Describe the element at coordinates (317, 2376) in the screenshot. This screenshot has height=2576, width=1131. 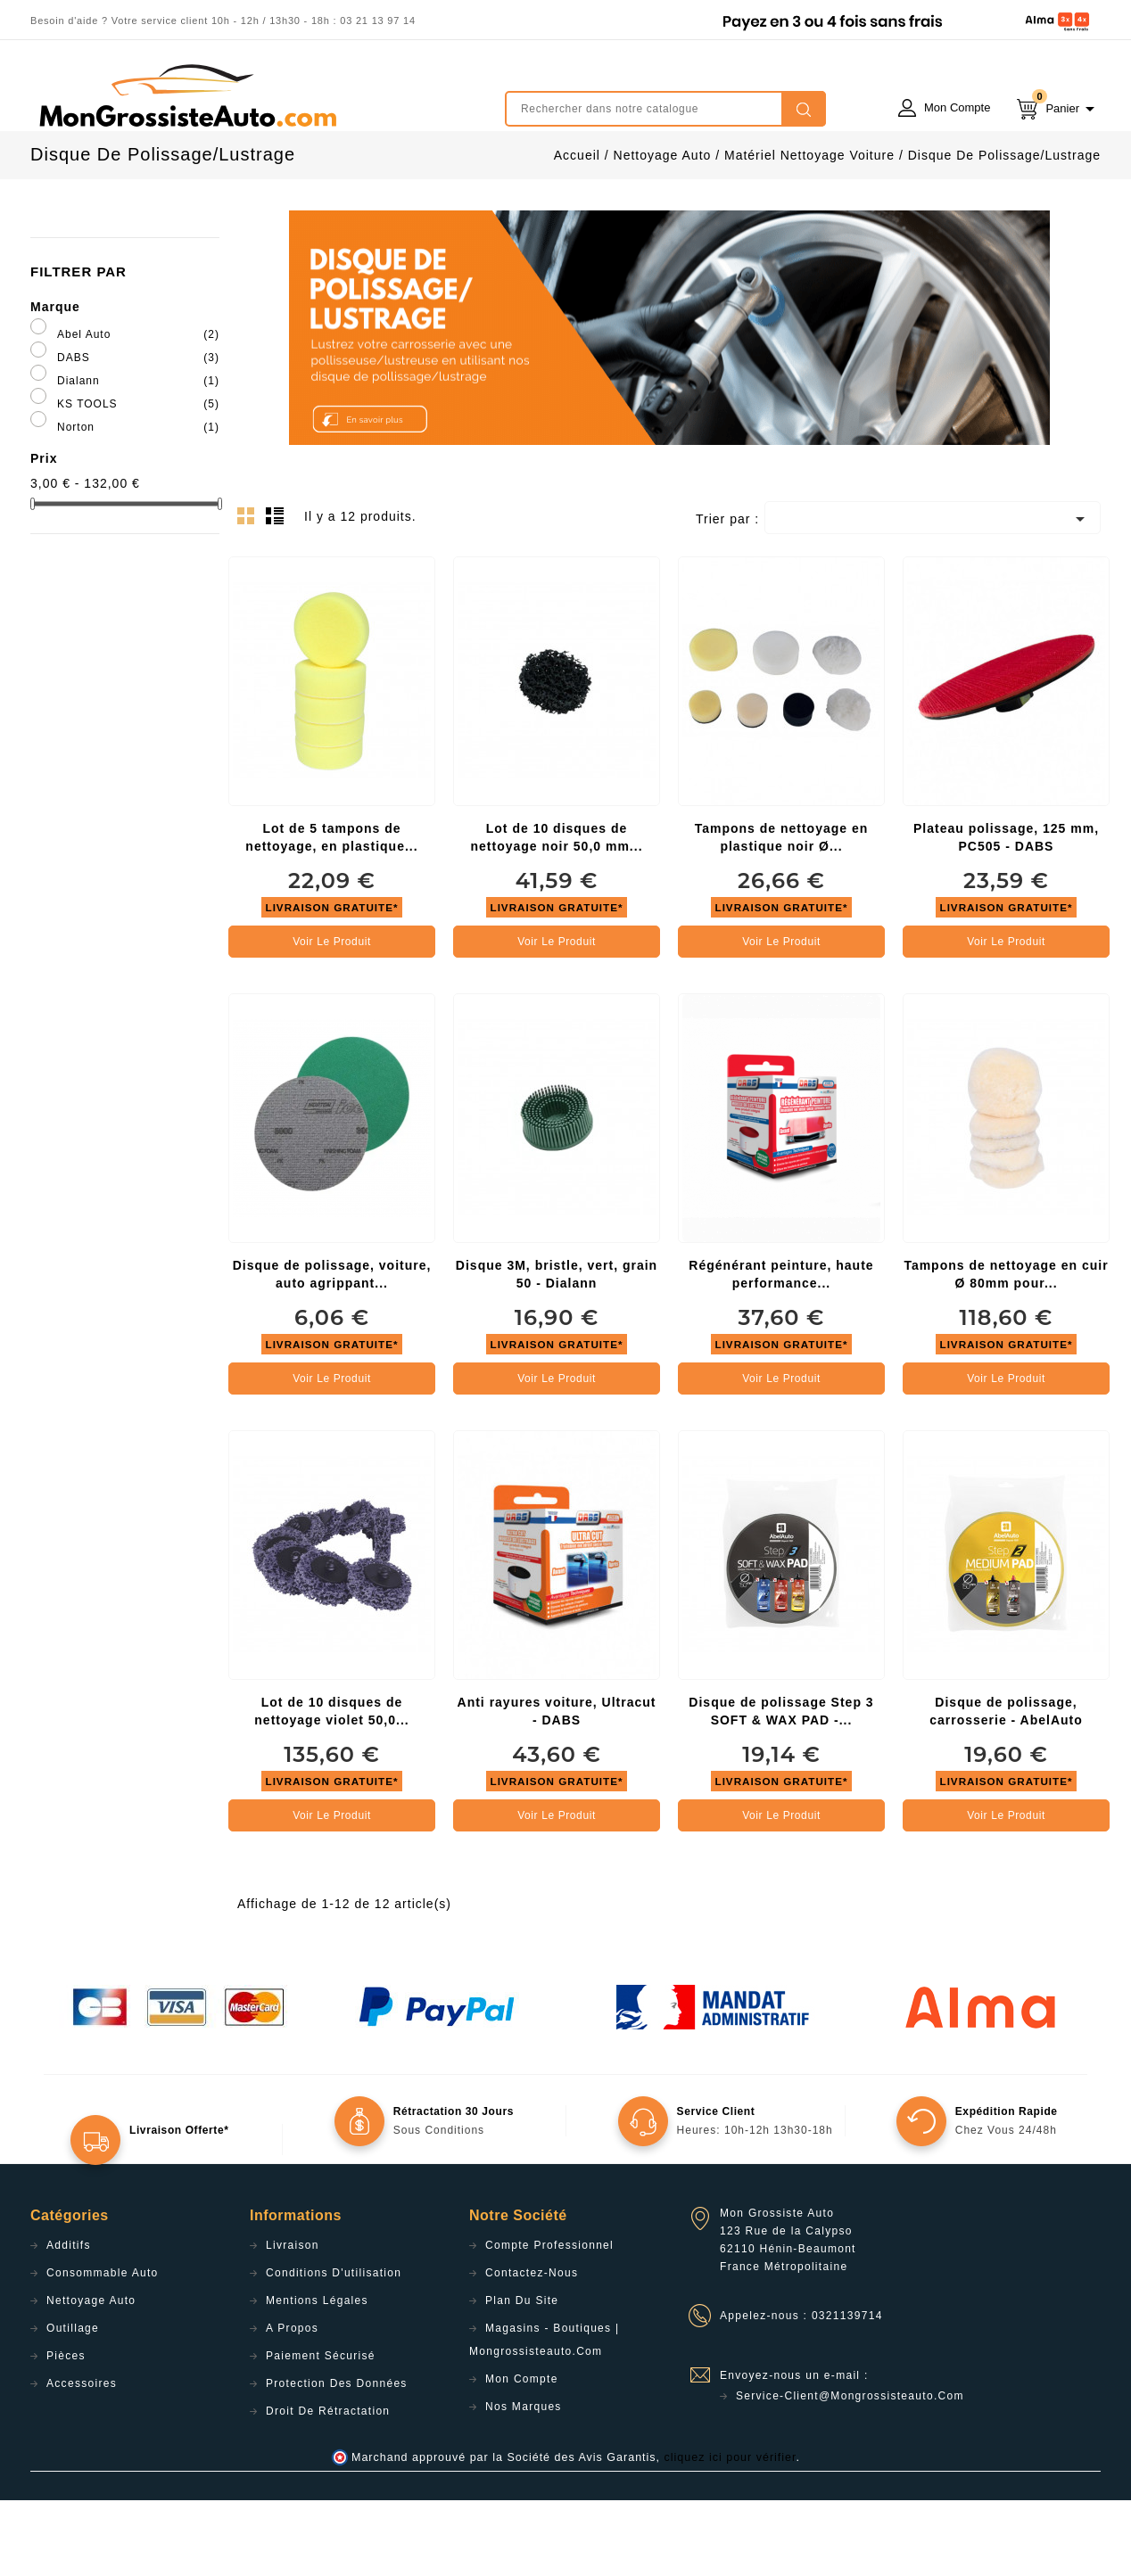
I see `Mentions légales` at that location.